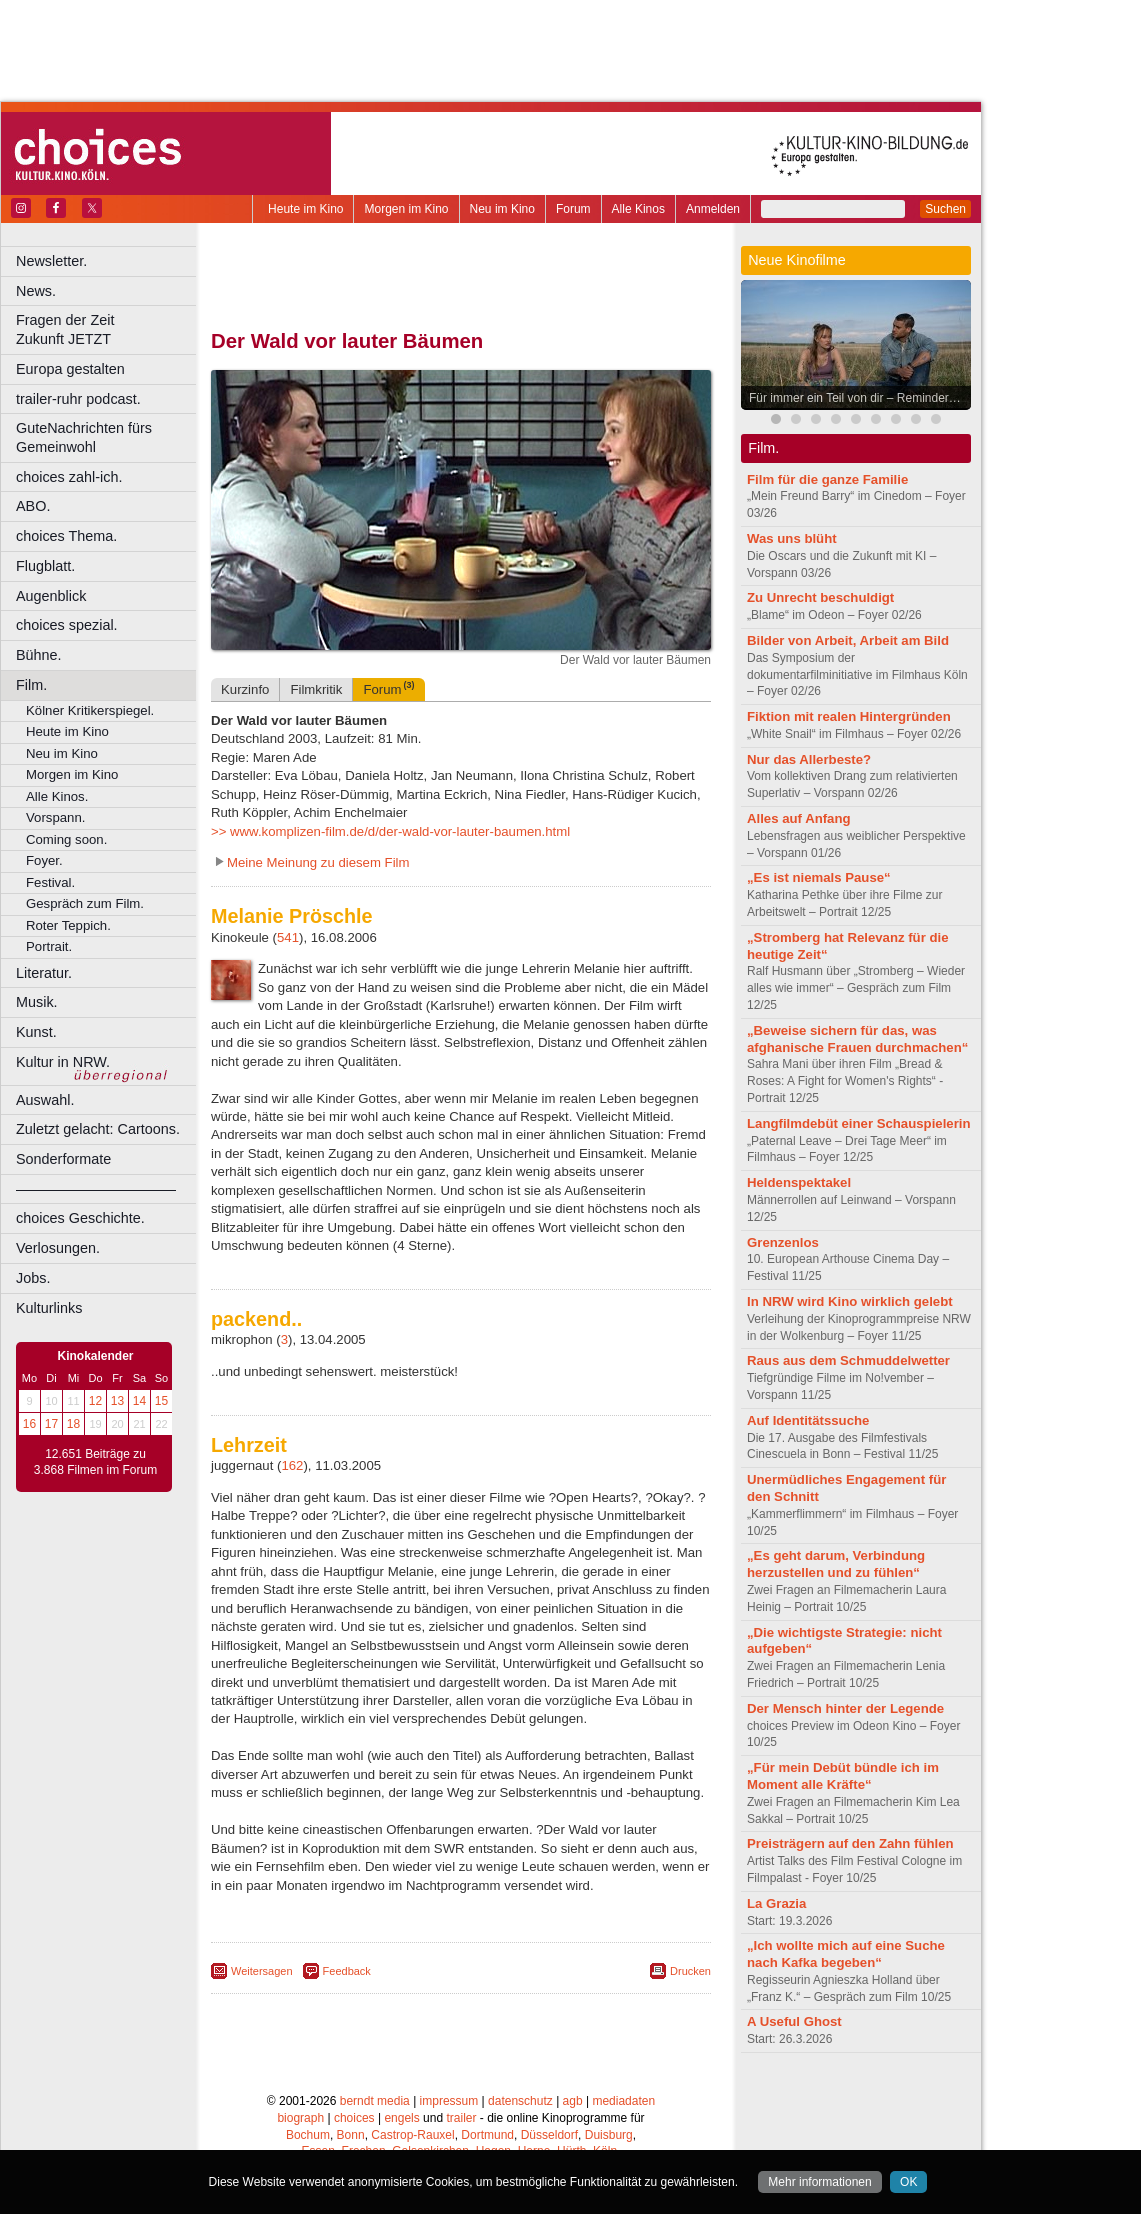  I want to click on Newsletter., so click(51, 261).